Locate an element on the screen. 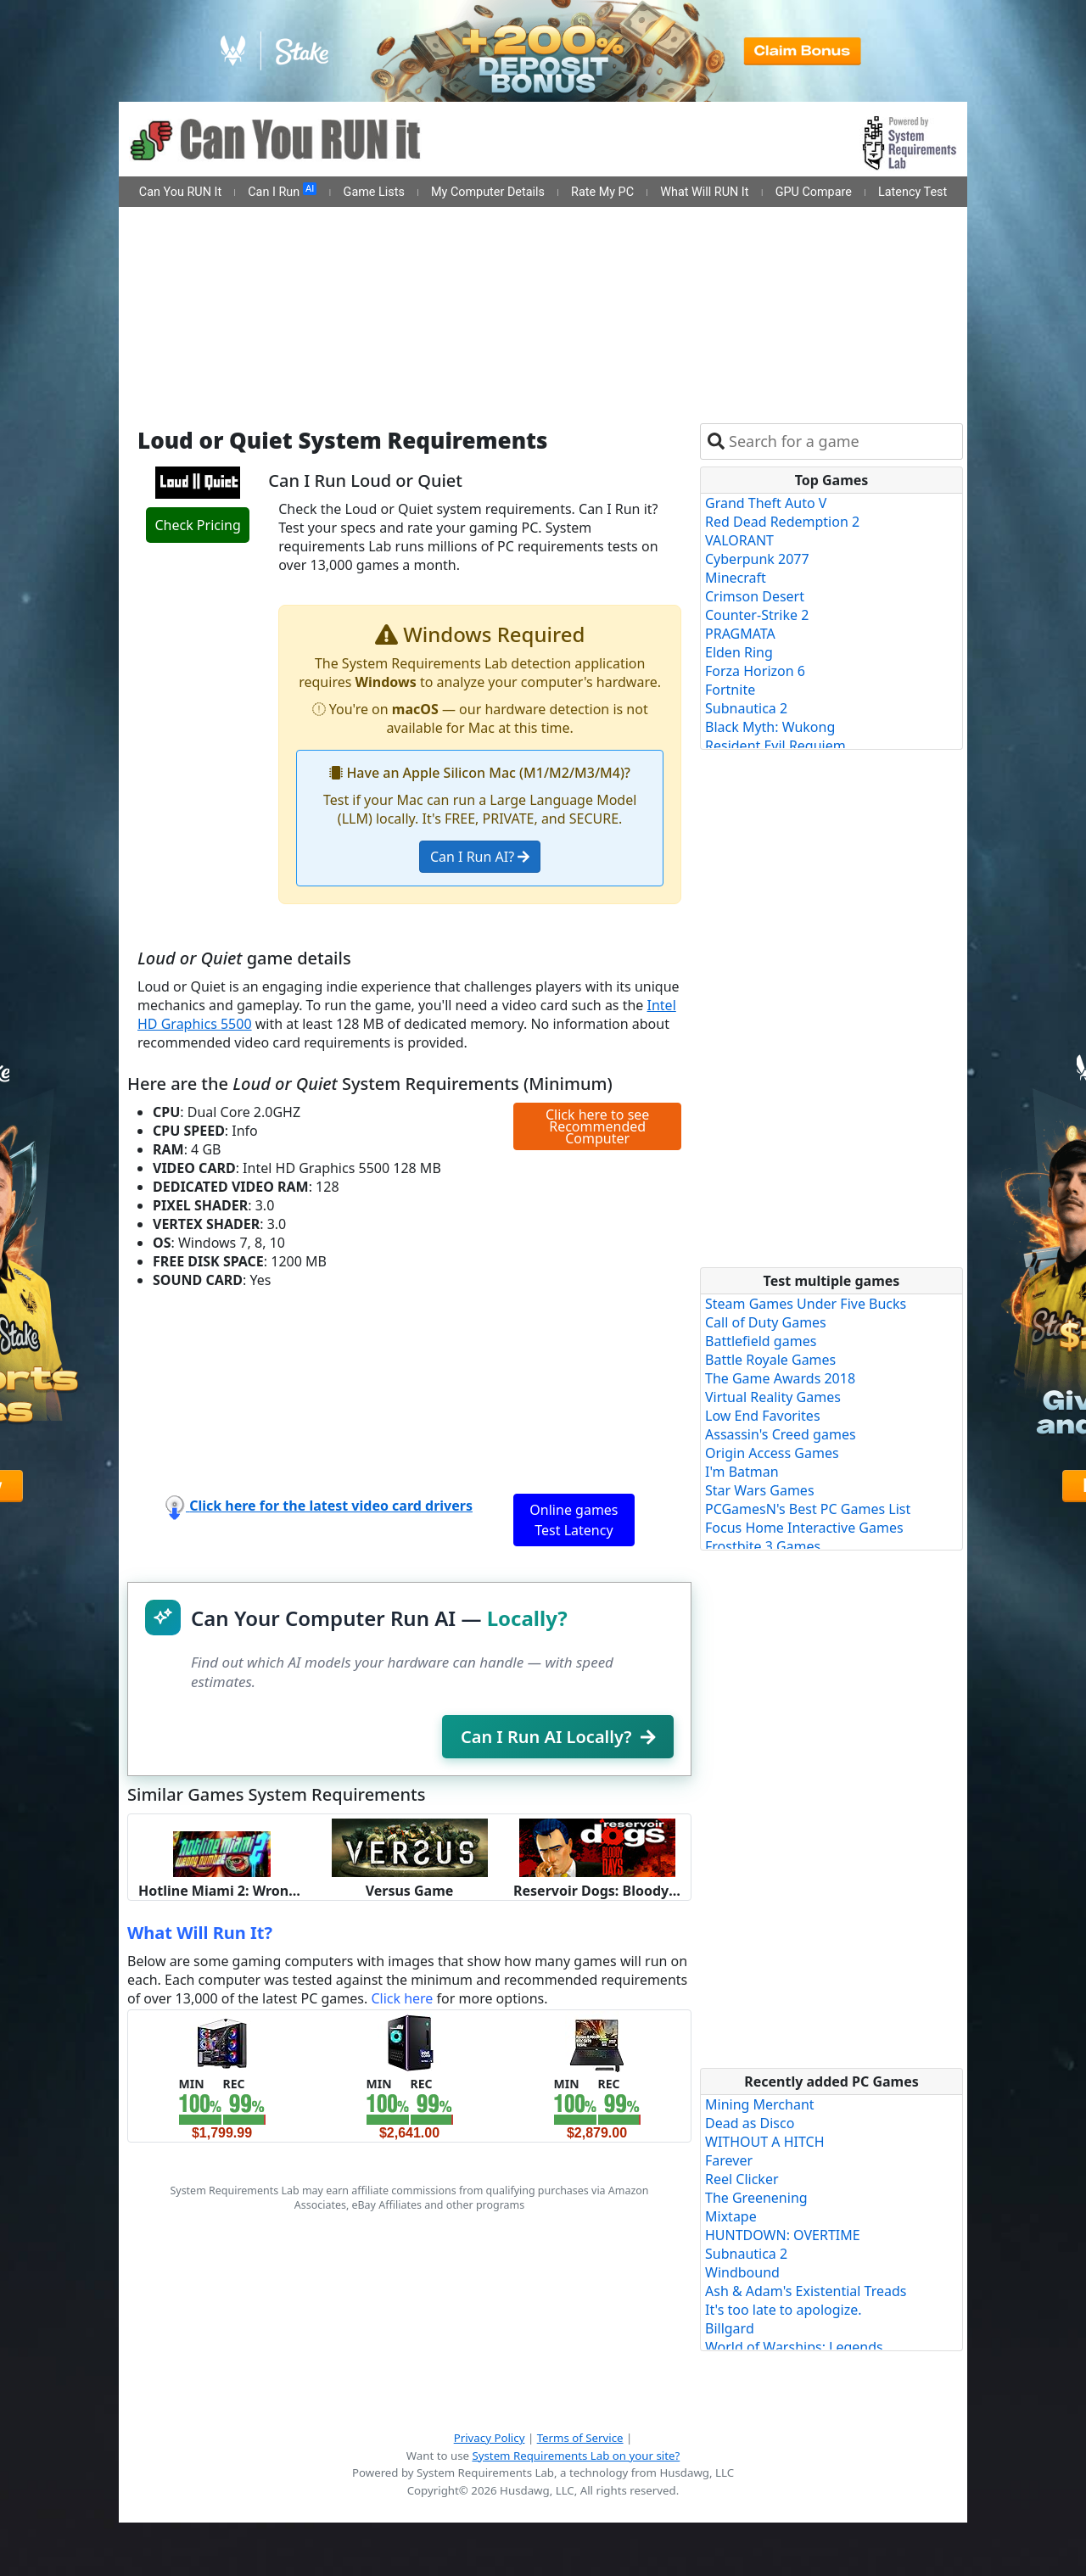 This screenshot has width=1086, height=2576. Focus Home Interactive Games is located at coordinates (804, 1527).